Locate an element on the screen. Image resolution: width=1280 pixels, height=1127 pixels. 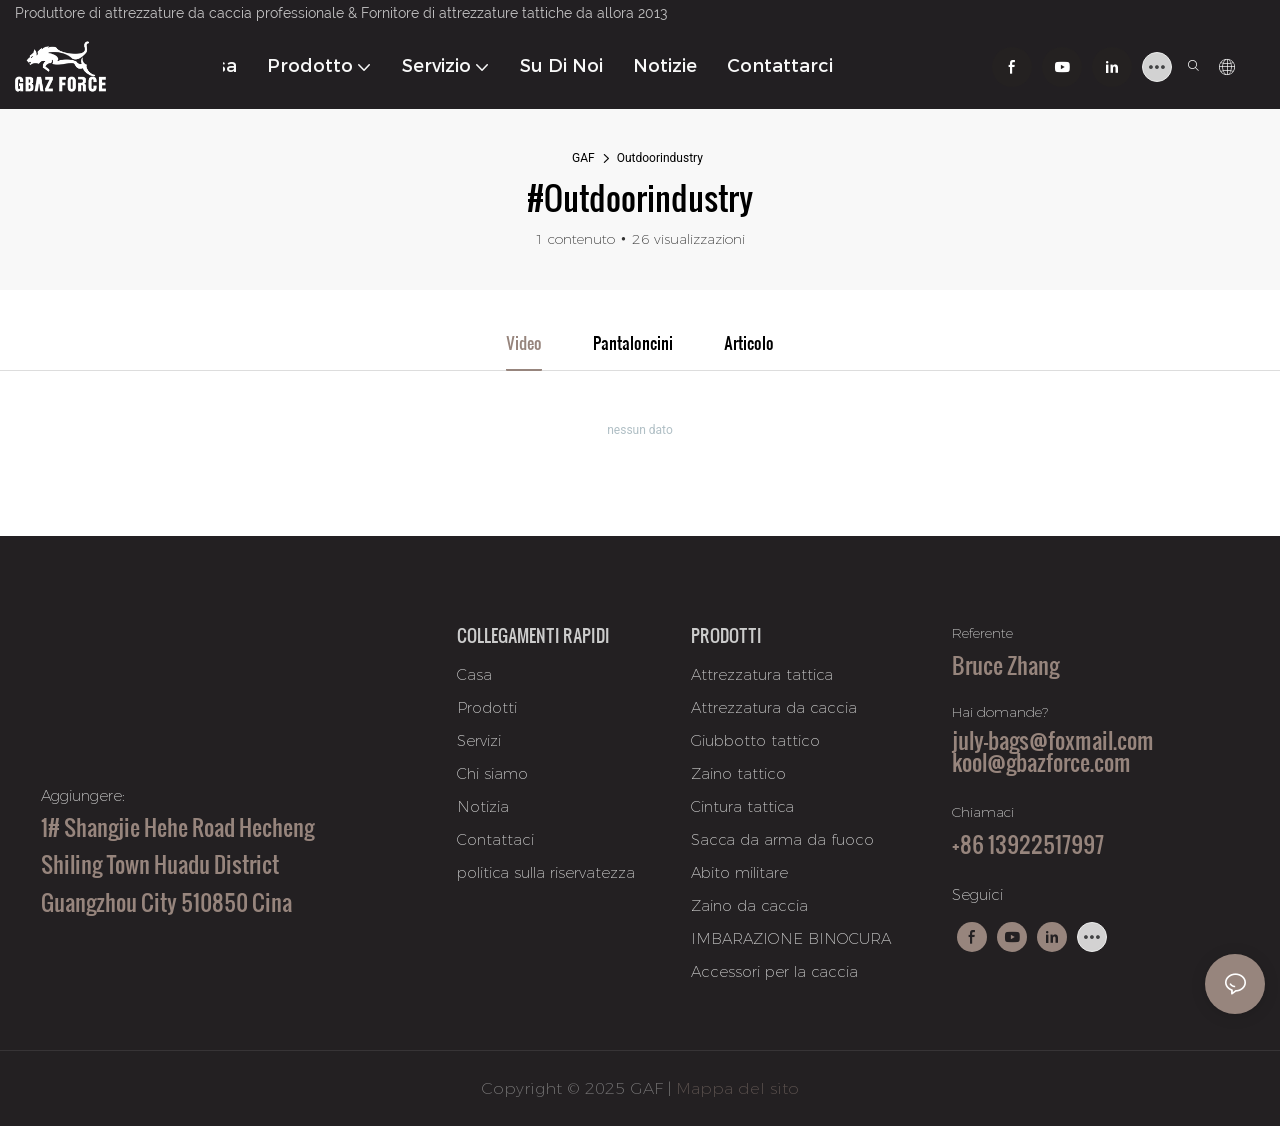
Outdoorindustry is located at coordinates (660, 158).